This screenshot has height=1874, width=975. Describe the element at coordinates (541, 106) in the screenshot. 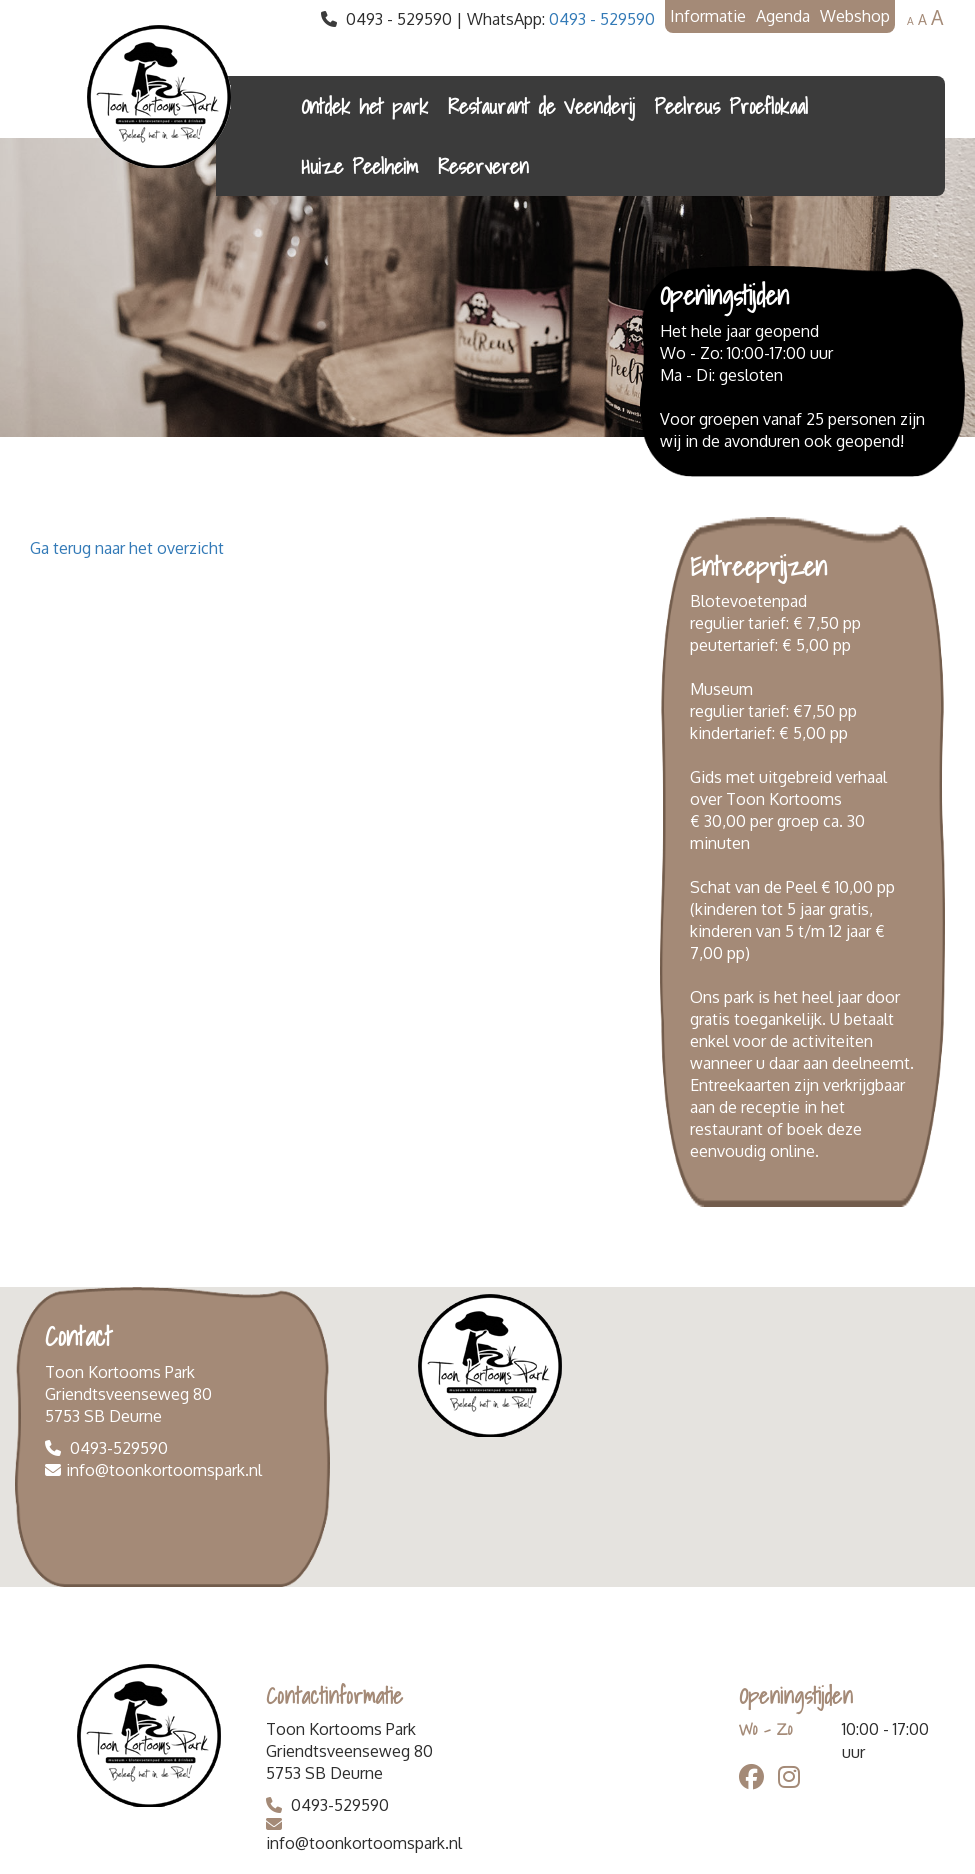

I see `Restaurant de Veenderij` at that location.